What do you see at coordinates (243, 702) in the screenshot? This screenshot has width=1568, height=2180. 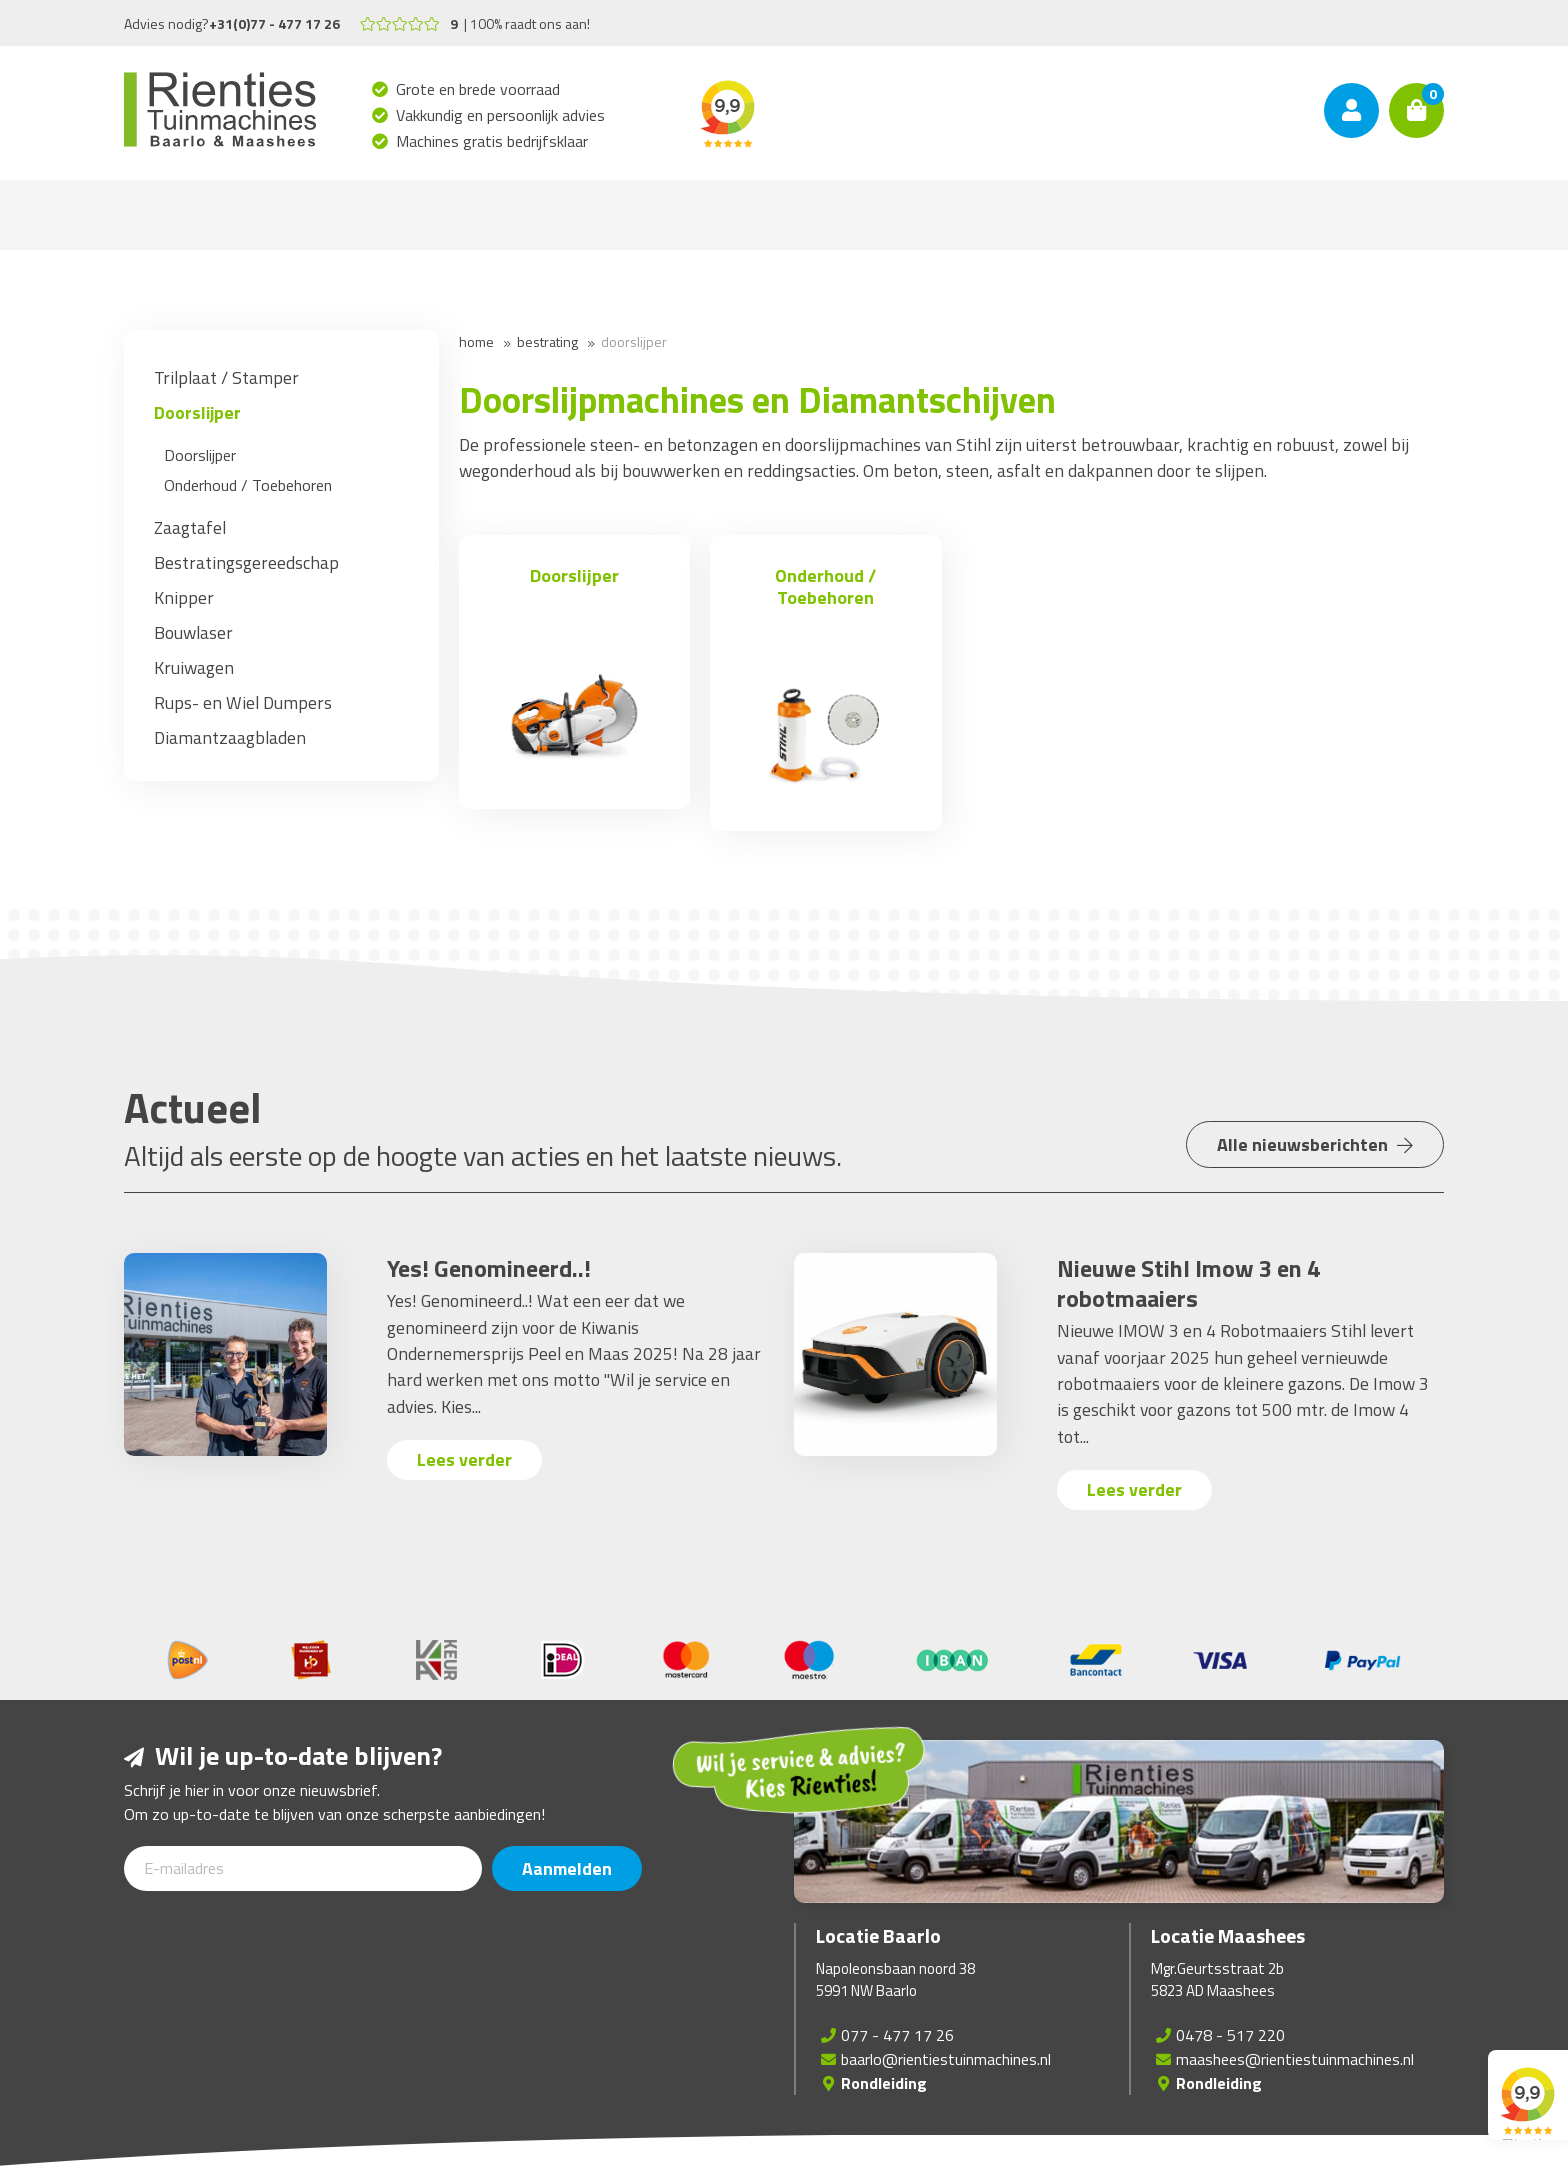 I see `Rups- en Wiel Dumpers` at bounding box center [243, 702].